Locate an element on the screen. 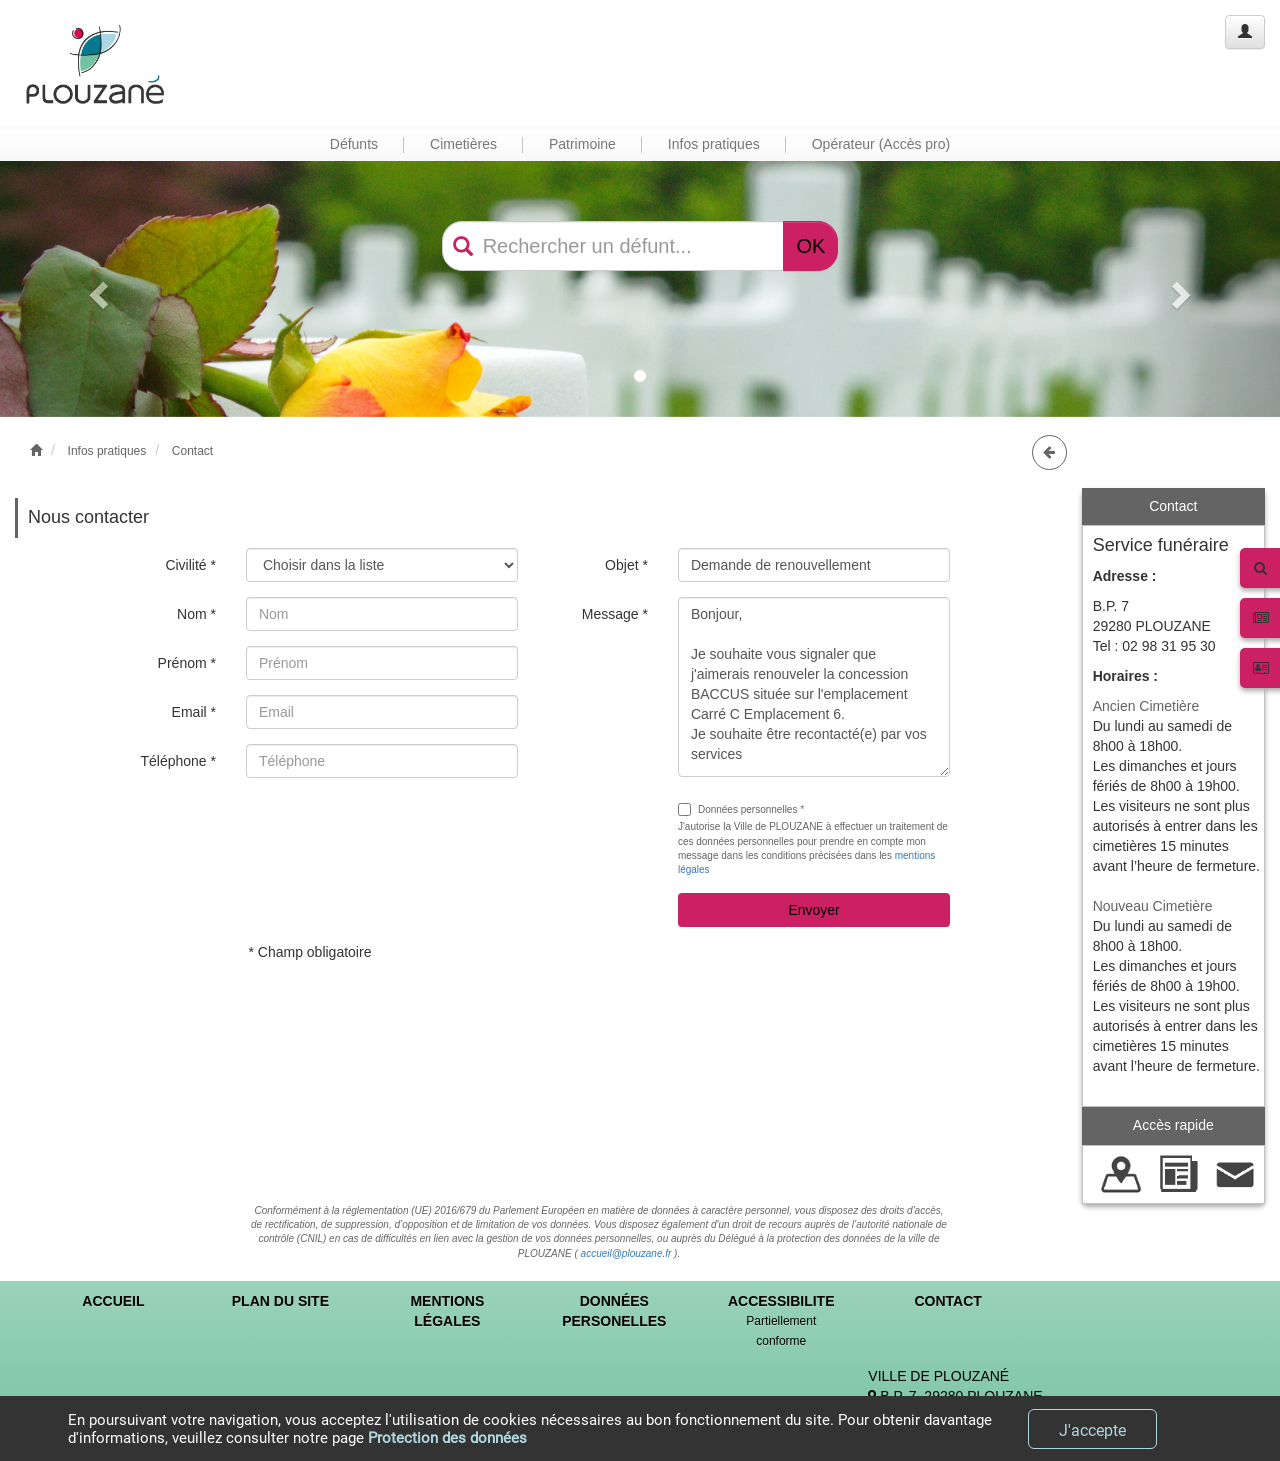 This screenshot has height=1461, width=1280. Infos pratiques [button] is located at coordinates (714, 144).